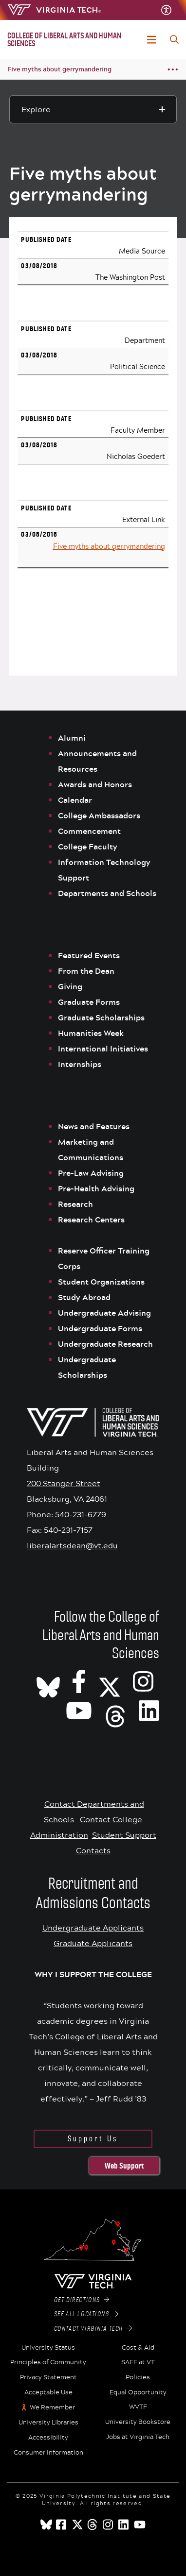  What do you see at coordinates (89, 831) in the screenshot?
I see `Commencement` at bounding box center [89, 831].